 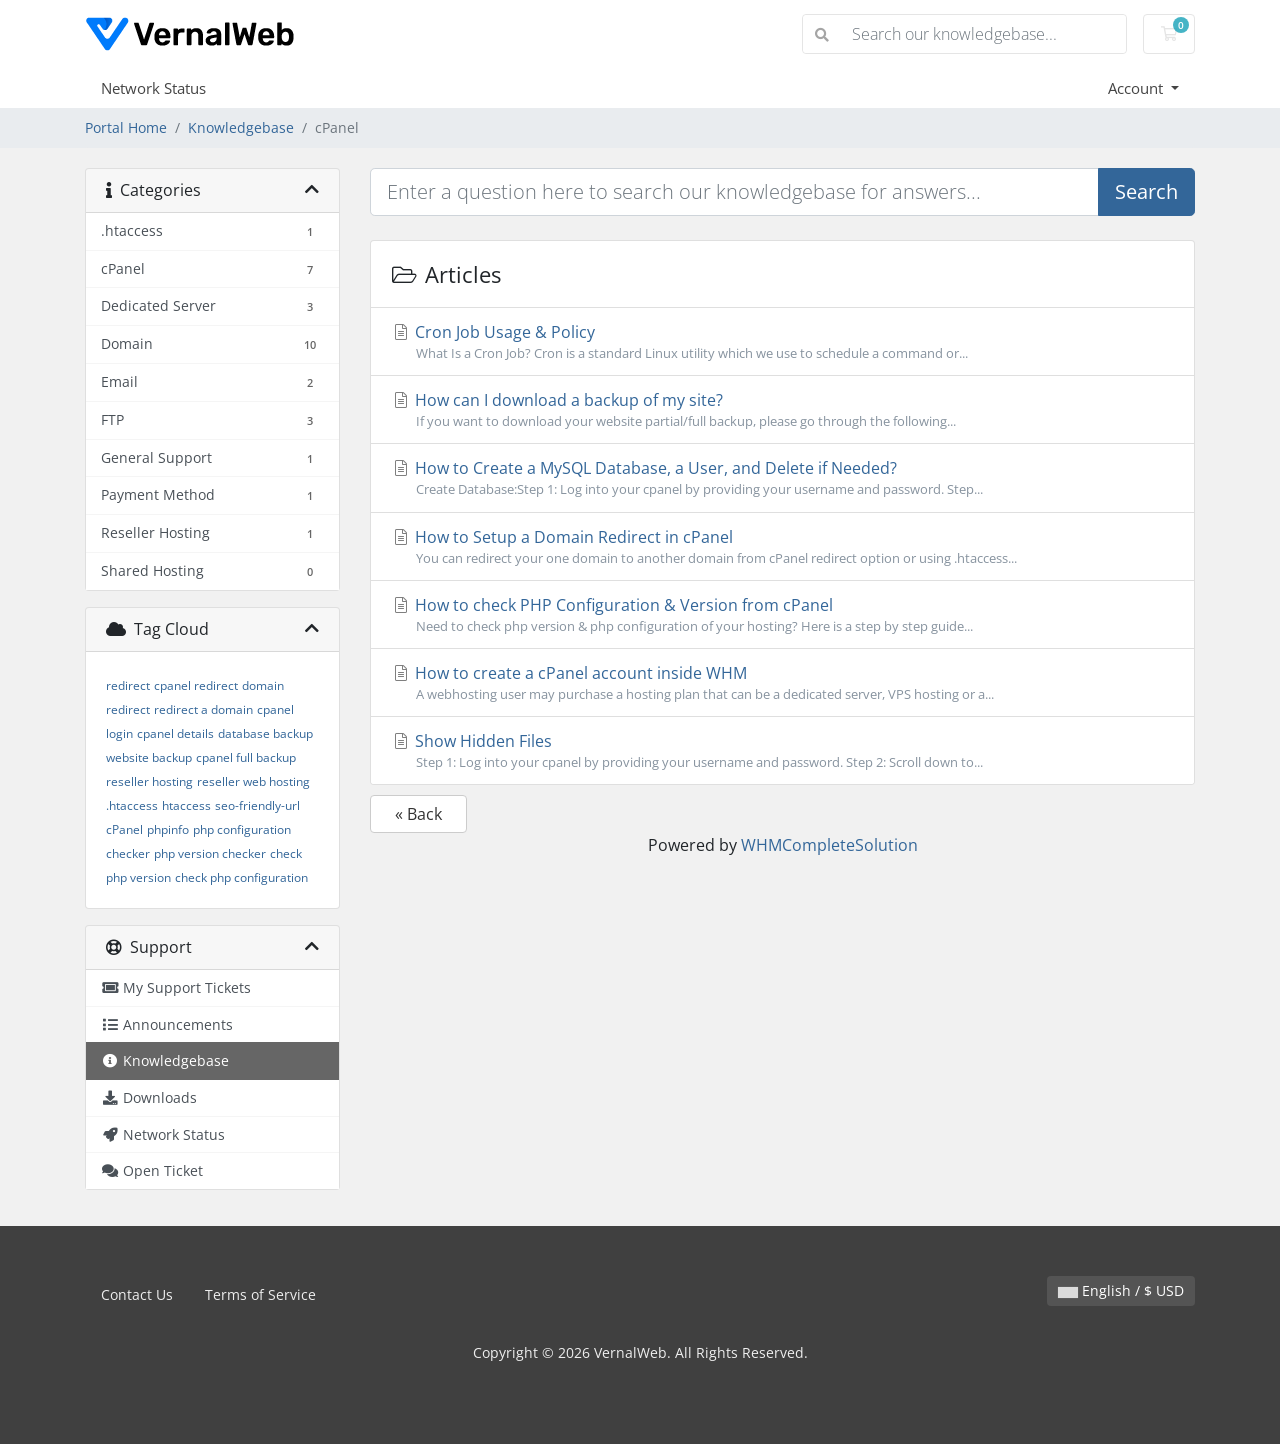 What do you see at coordinates (418, 814) in the screenshot?
I see `« Back` at bounding box center [418, 814].